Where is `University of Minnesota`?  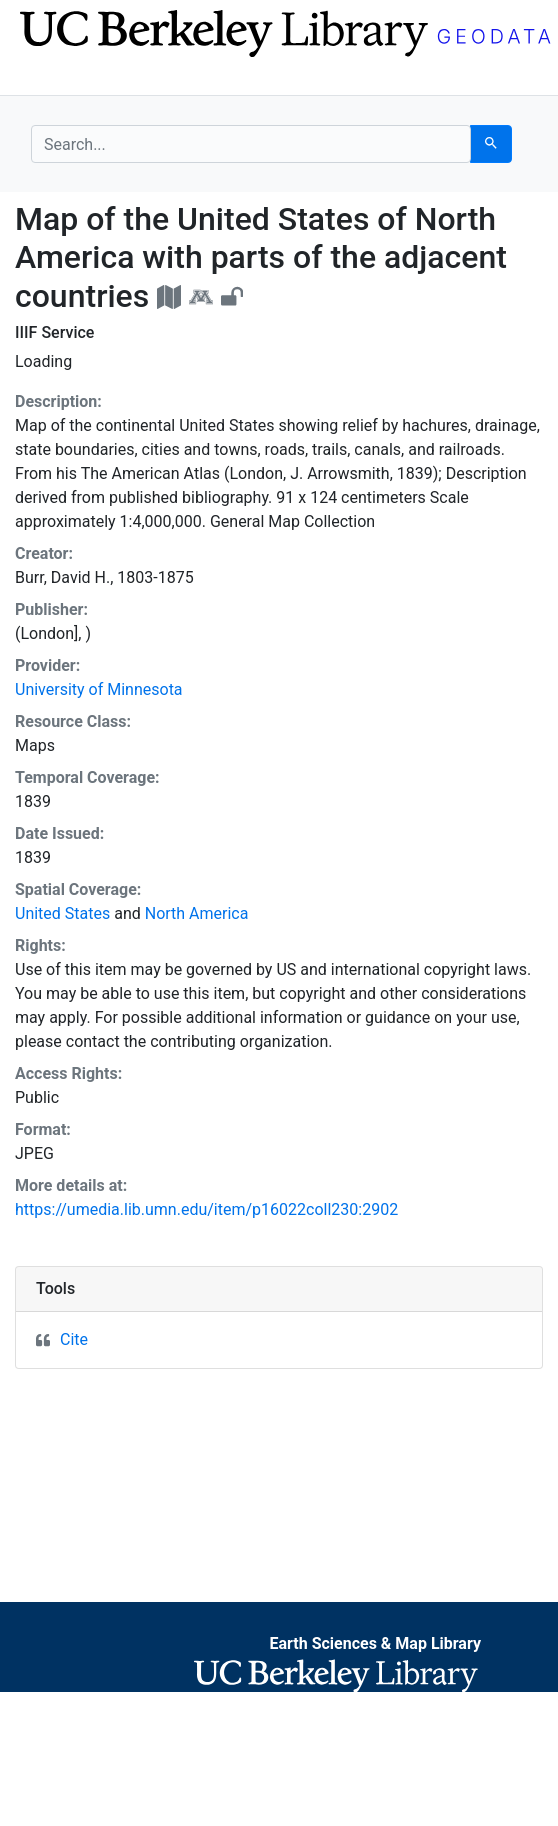 University of Minnesota is located at coordinates (99, 689).